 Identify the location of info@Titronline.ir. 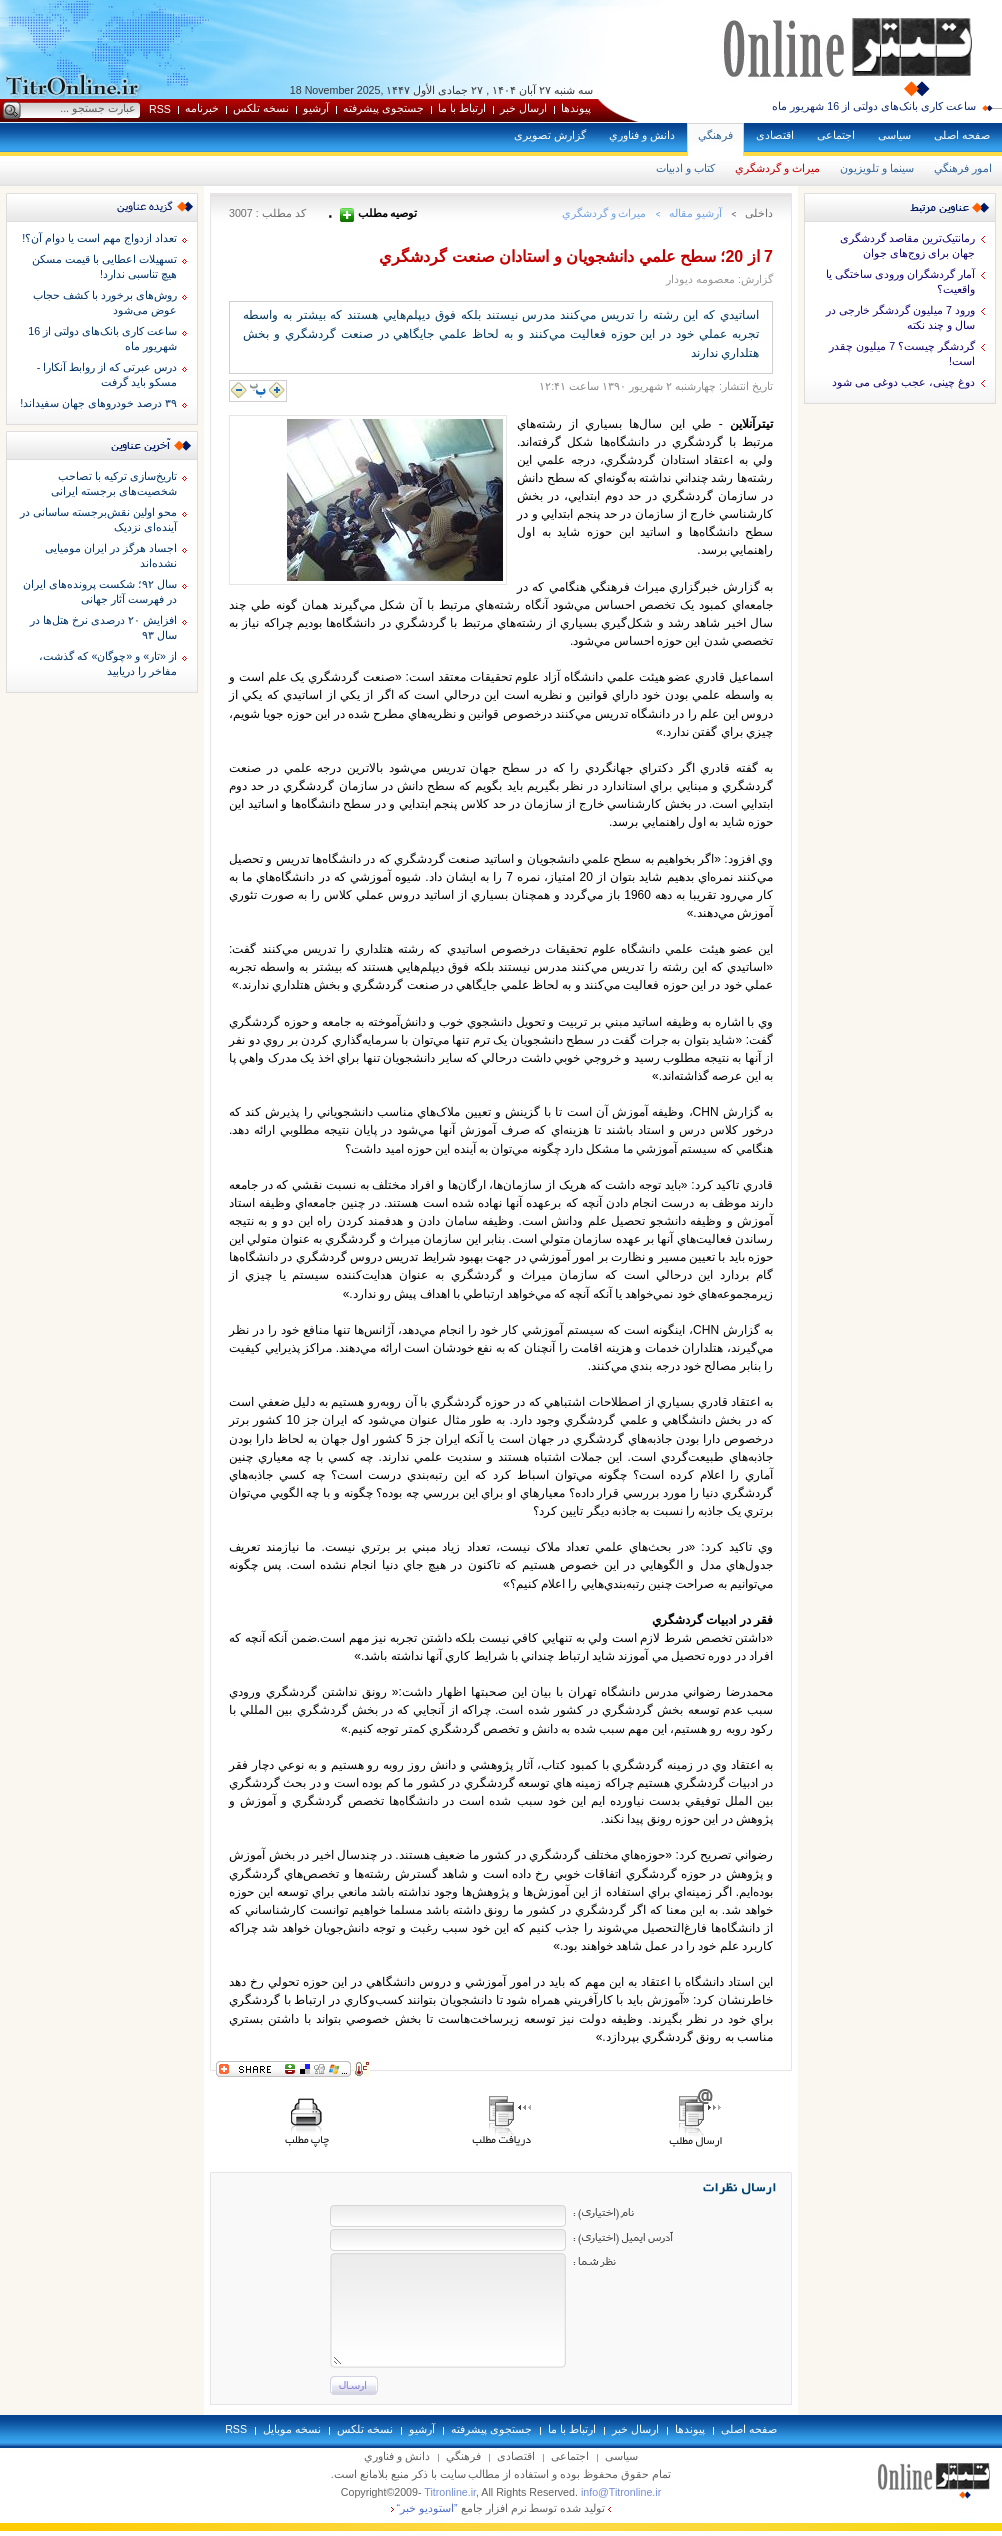
(621, 2492).